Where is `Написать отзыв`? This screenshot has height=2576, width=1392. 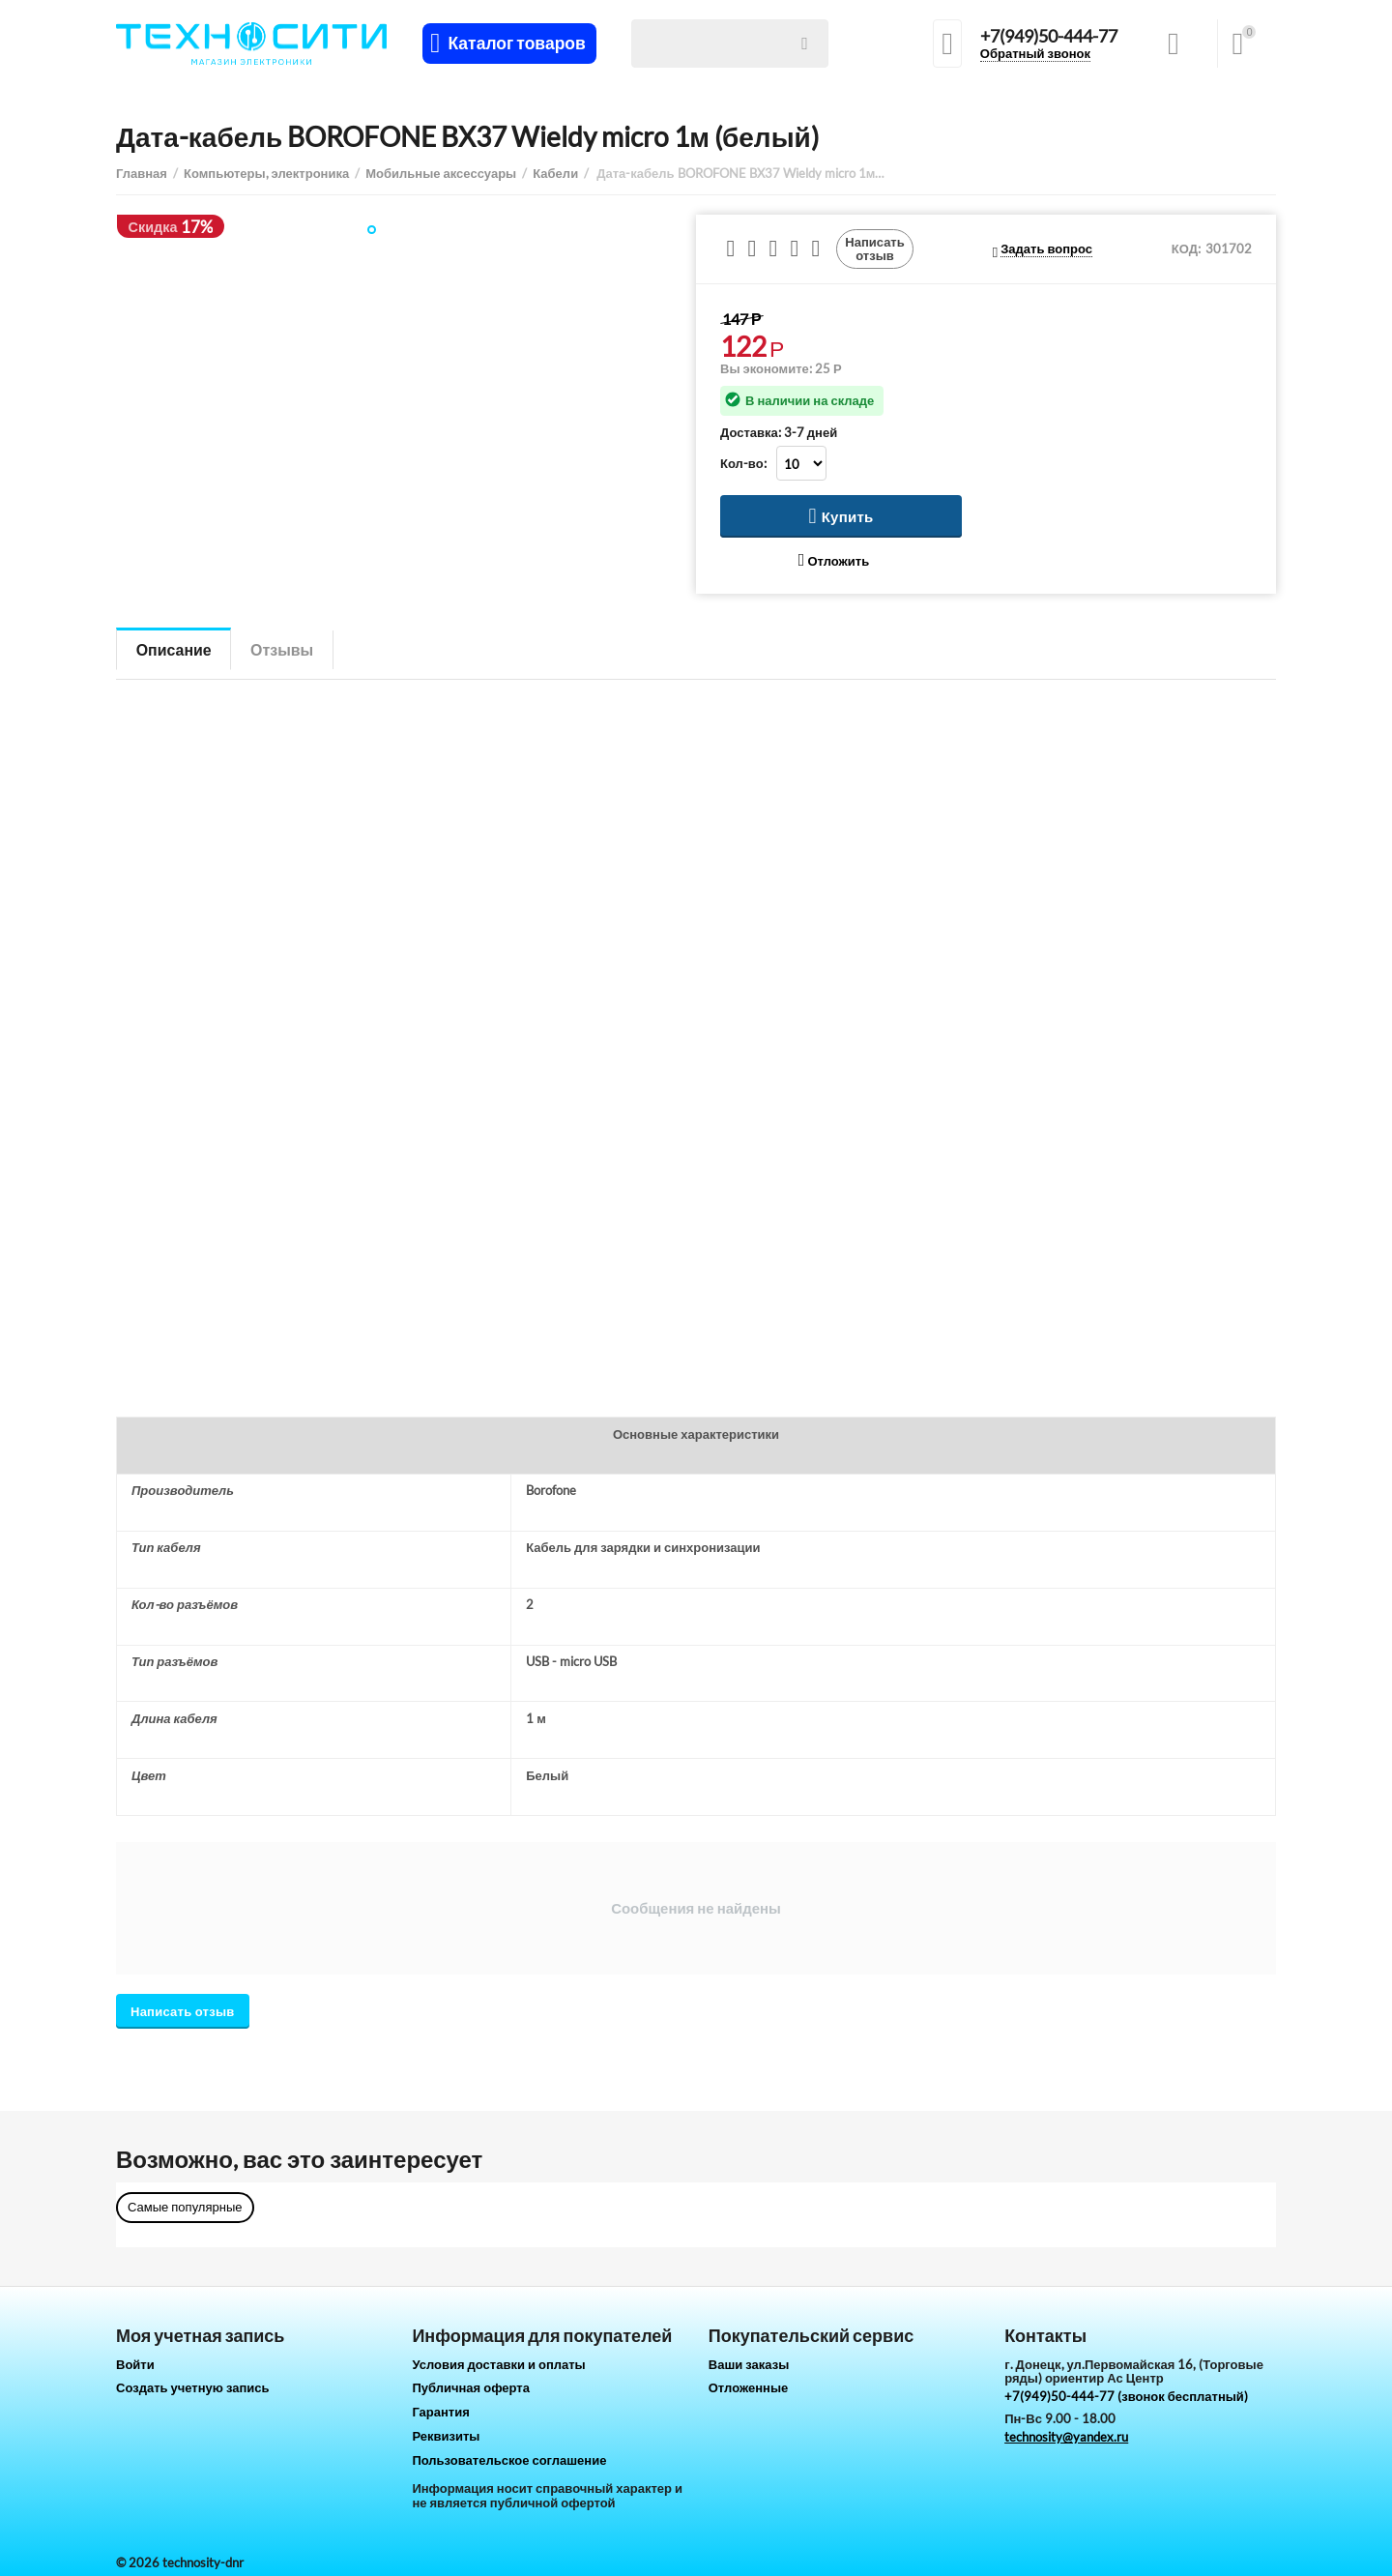 Написать отзыв is located at coordinates (875, 248).